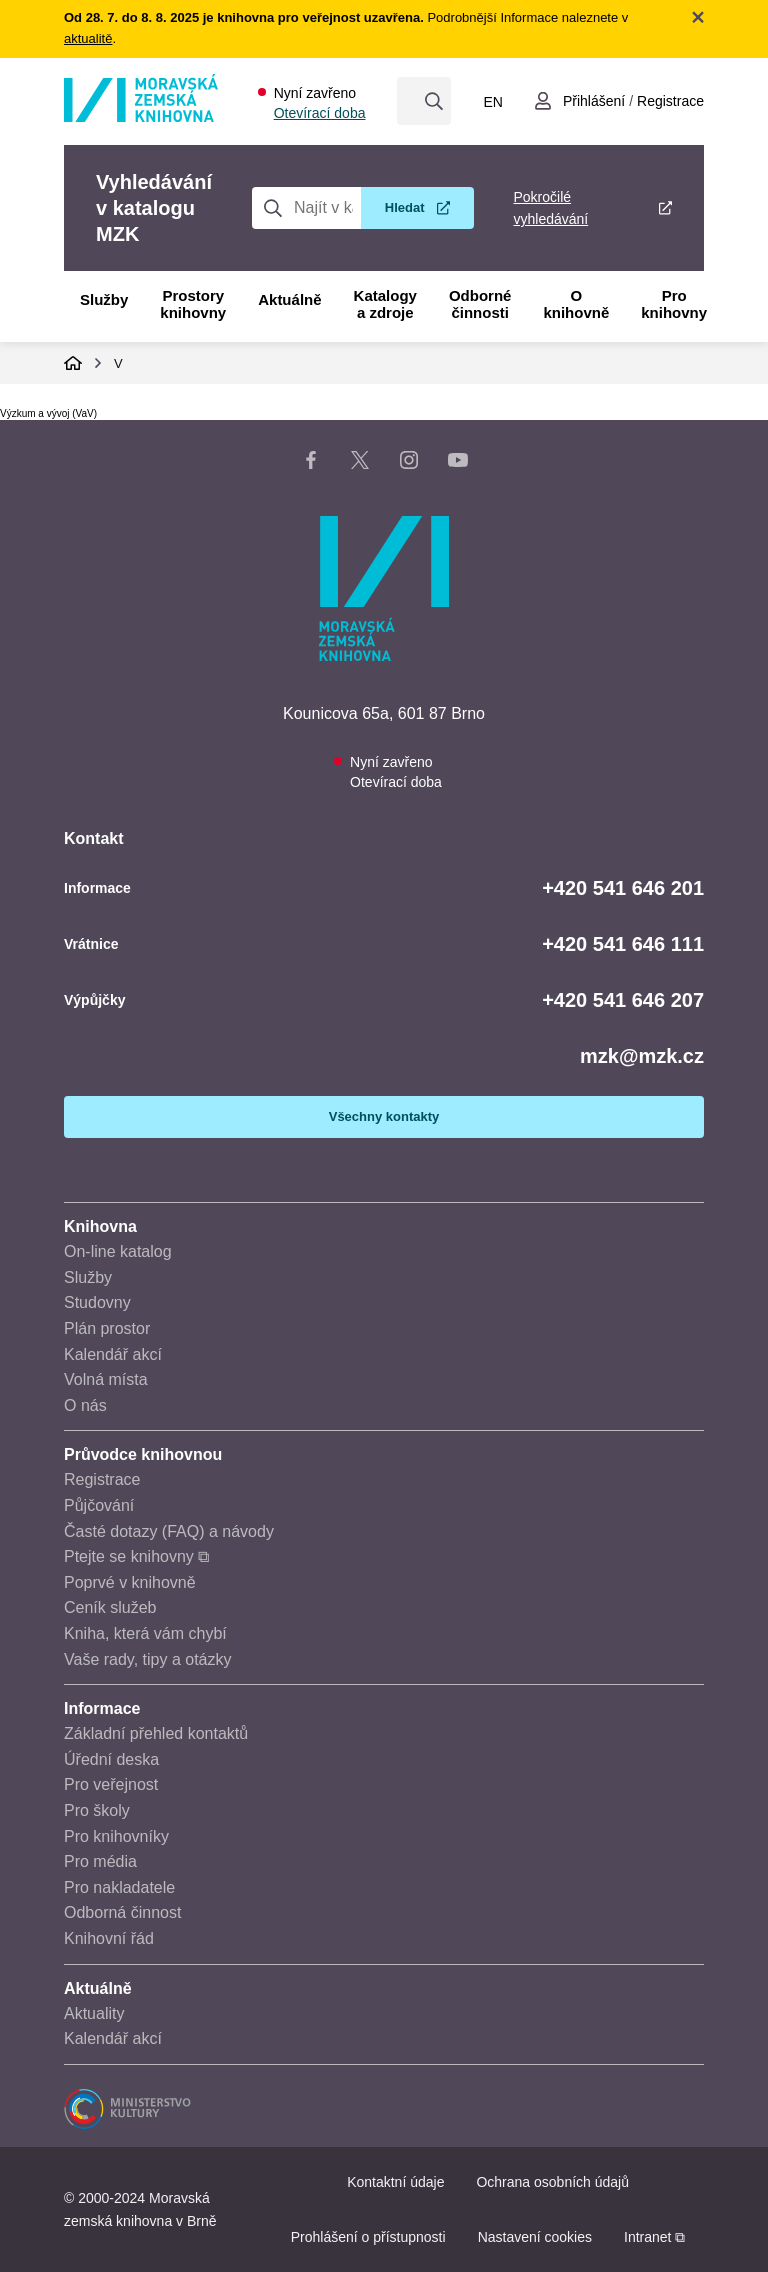 The image size is (768, 2272). Describe the element at coordinates (116, 1836) in the screenshot. I see `Pro knihovníky` at that location.